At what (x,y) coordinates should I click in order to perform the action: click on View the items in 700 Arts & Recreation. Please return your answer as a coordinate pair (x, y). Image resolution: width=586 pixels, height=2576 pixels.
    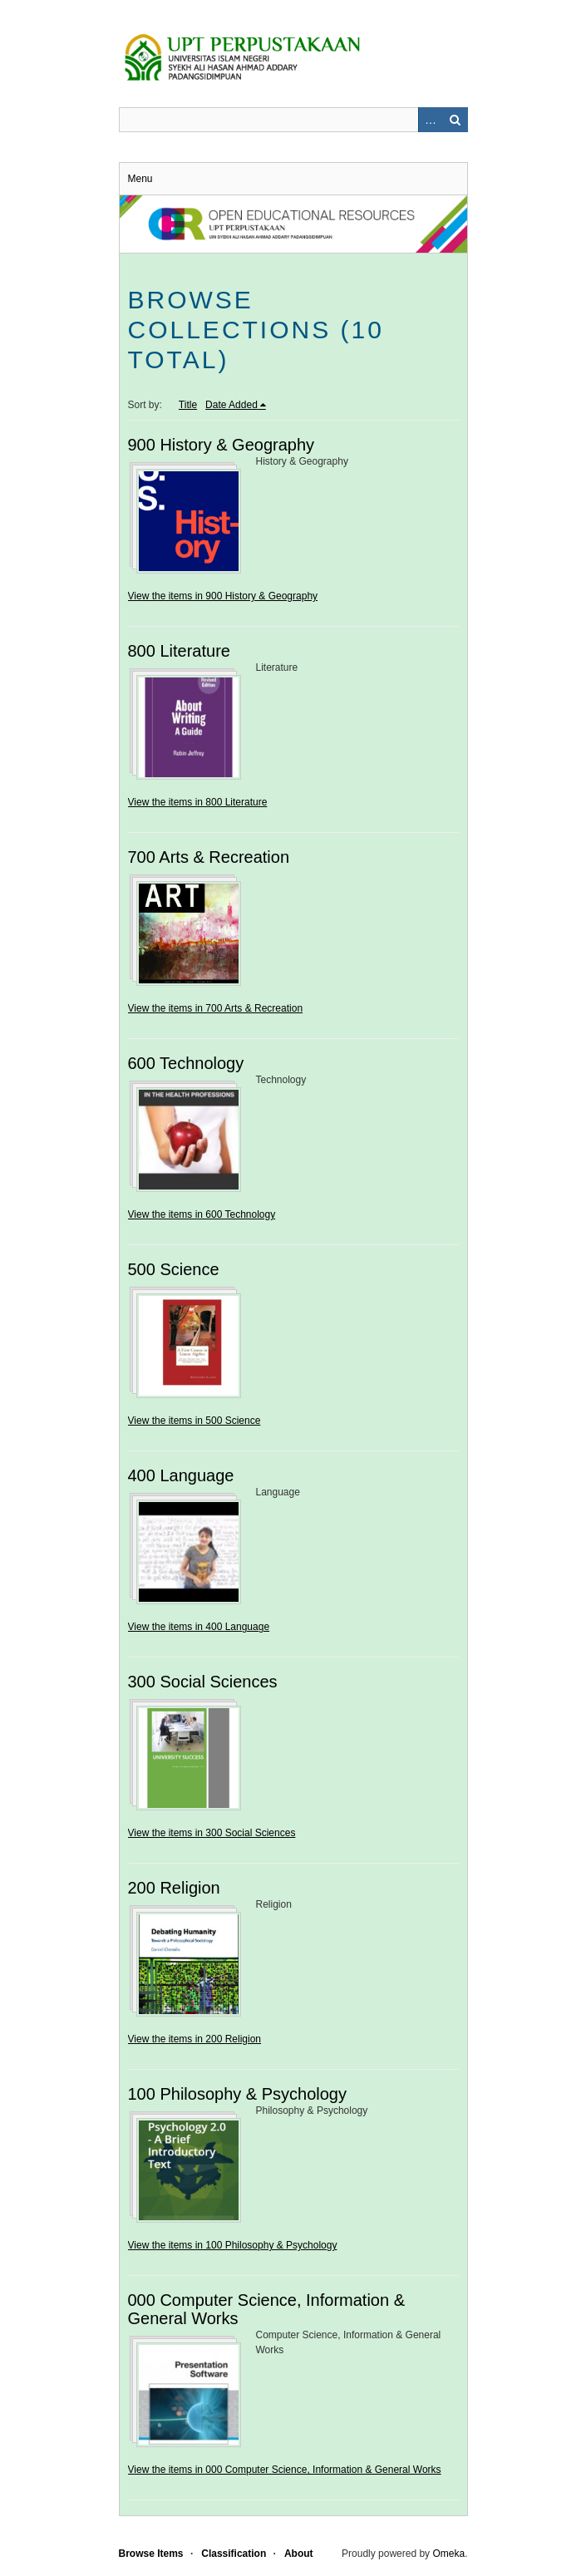
    Looking at the image, I should click on (215, 1008).